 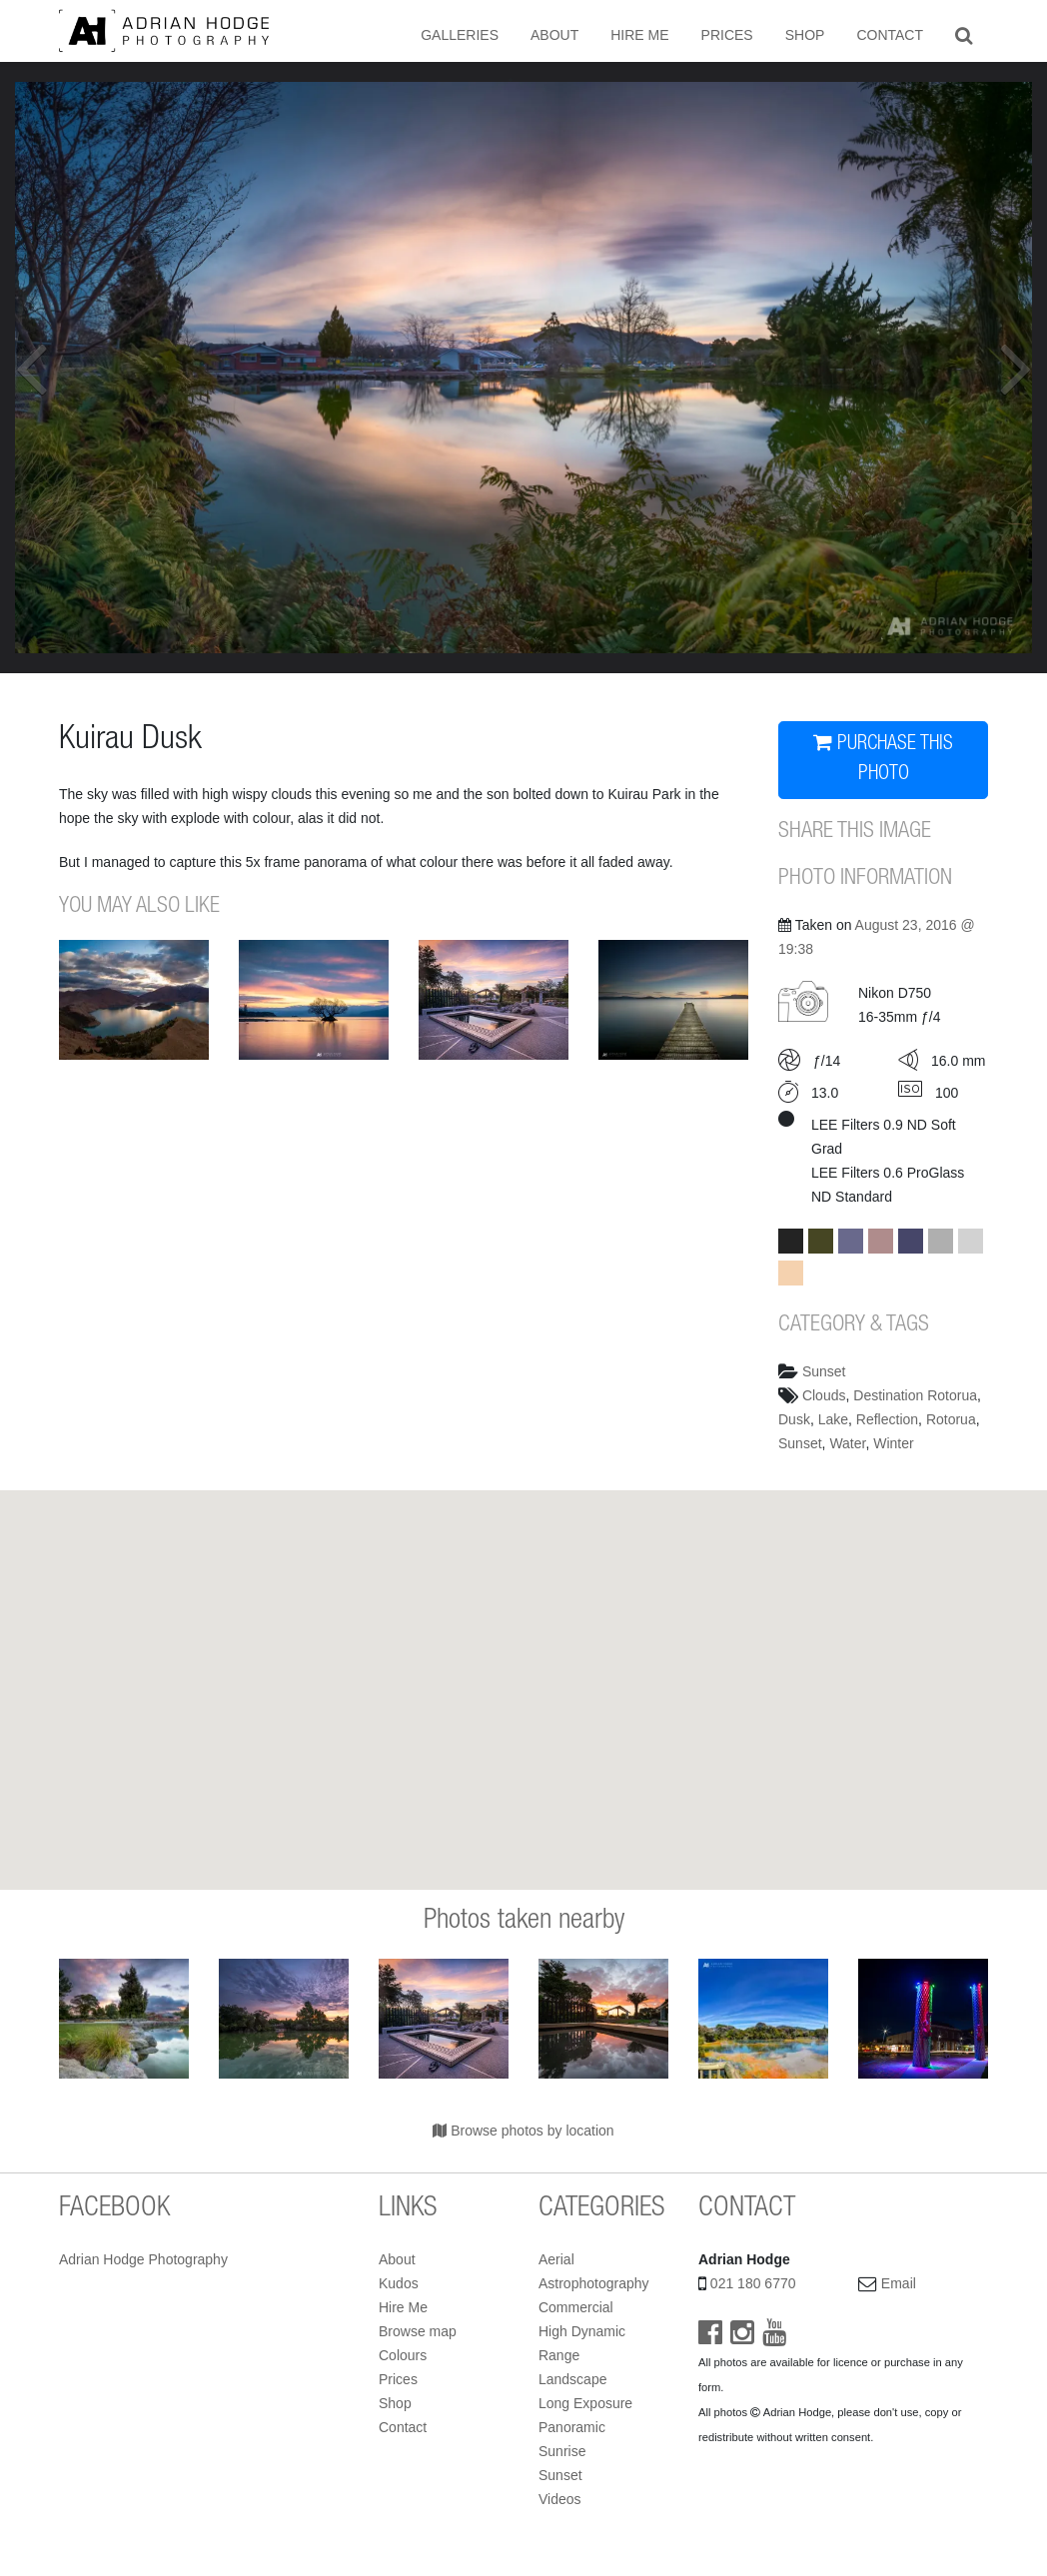 What do you see at coordinates (753, 2283) in the screenshot?
I see `021 180 6770` at bounding box center [753, 2283].